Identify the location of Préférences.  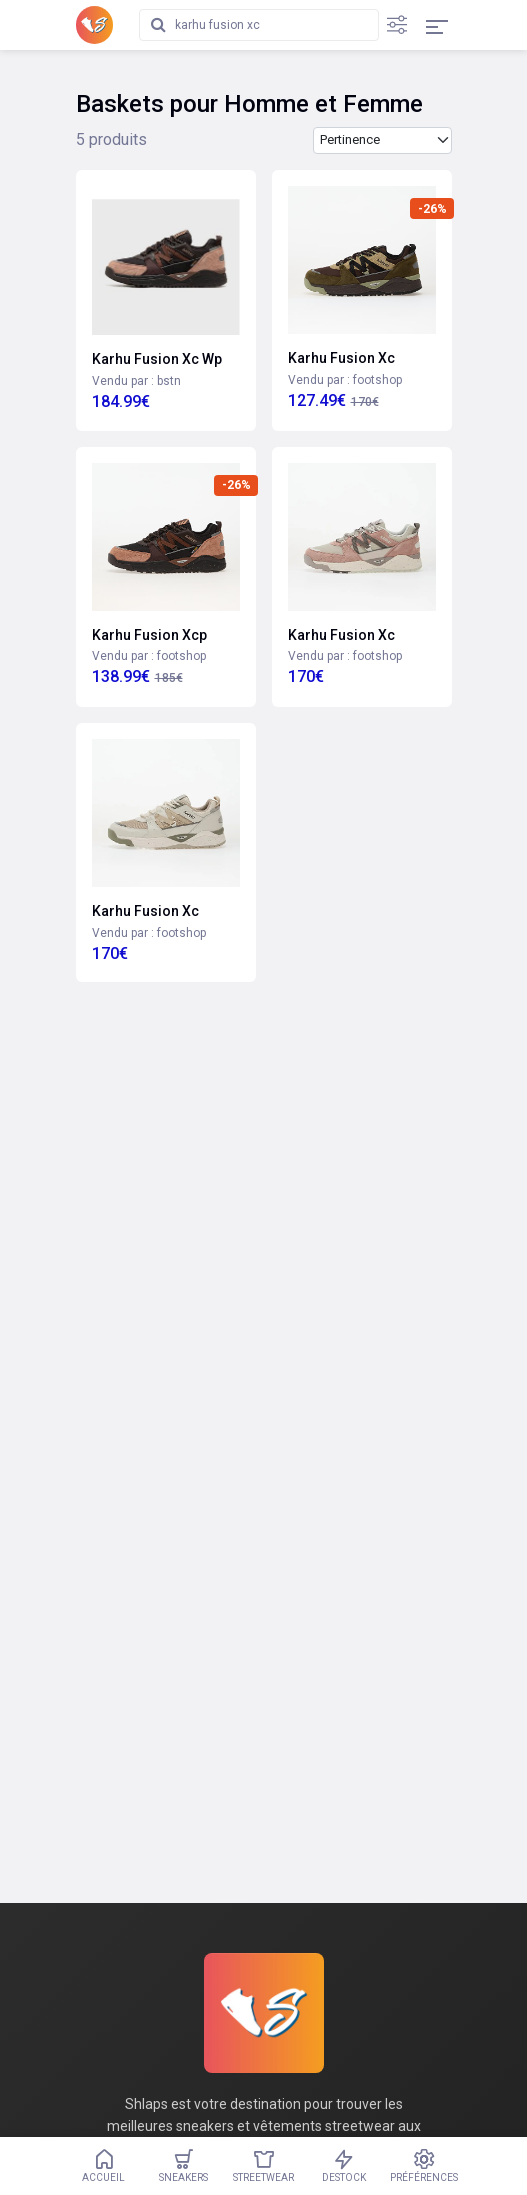
(424, 2166).